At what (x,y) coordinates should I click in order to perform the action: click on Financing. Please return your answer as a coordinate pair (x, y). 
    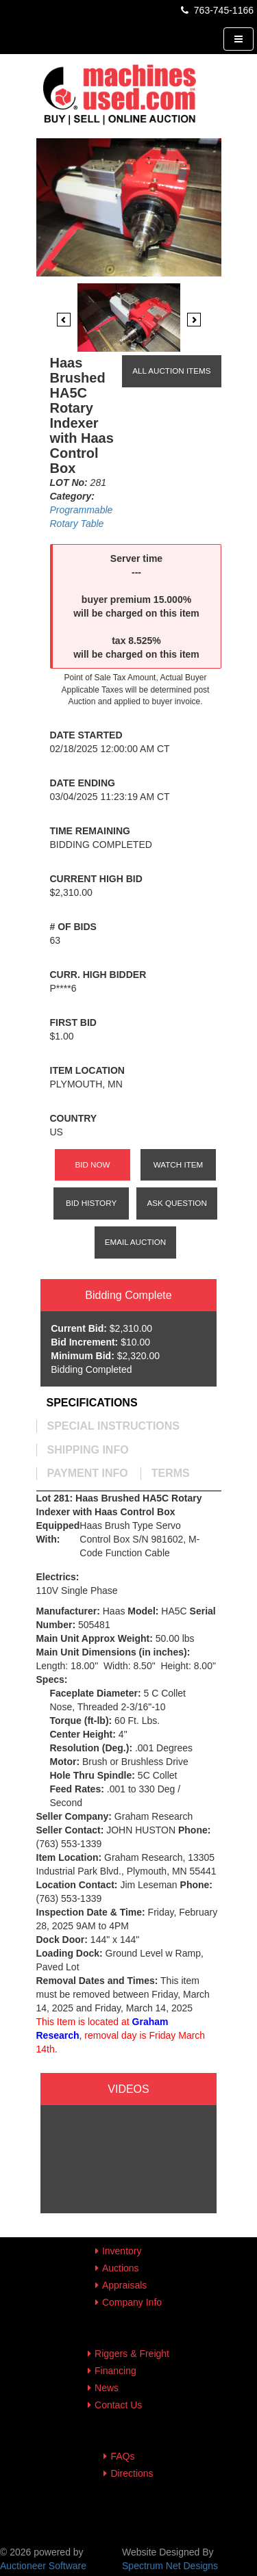
    Looking at the image, I should click on (115, 2370).